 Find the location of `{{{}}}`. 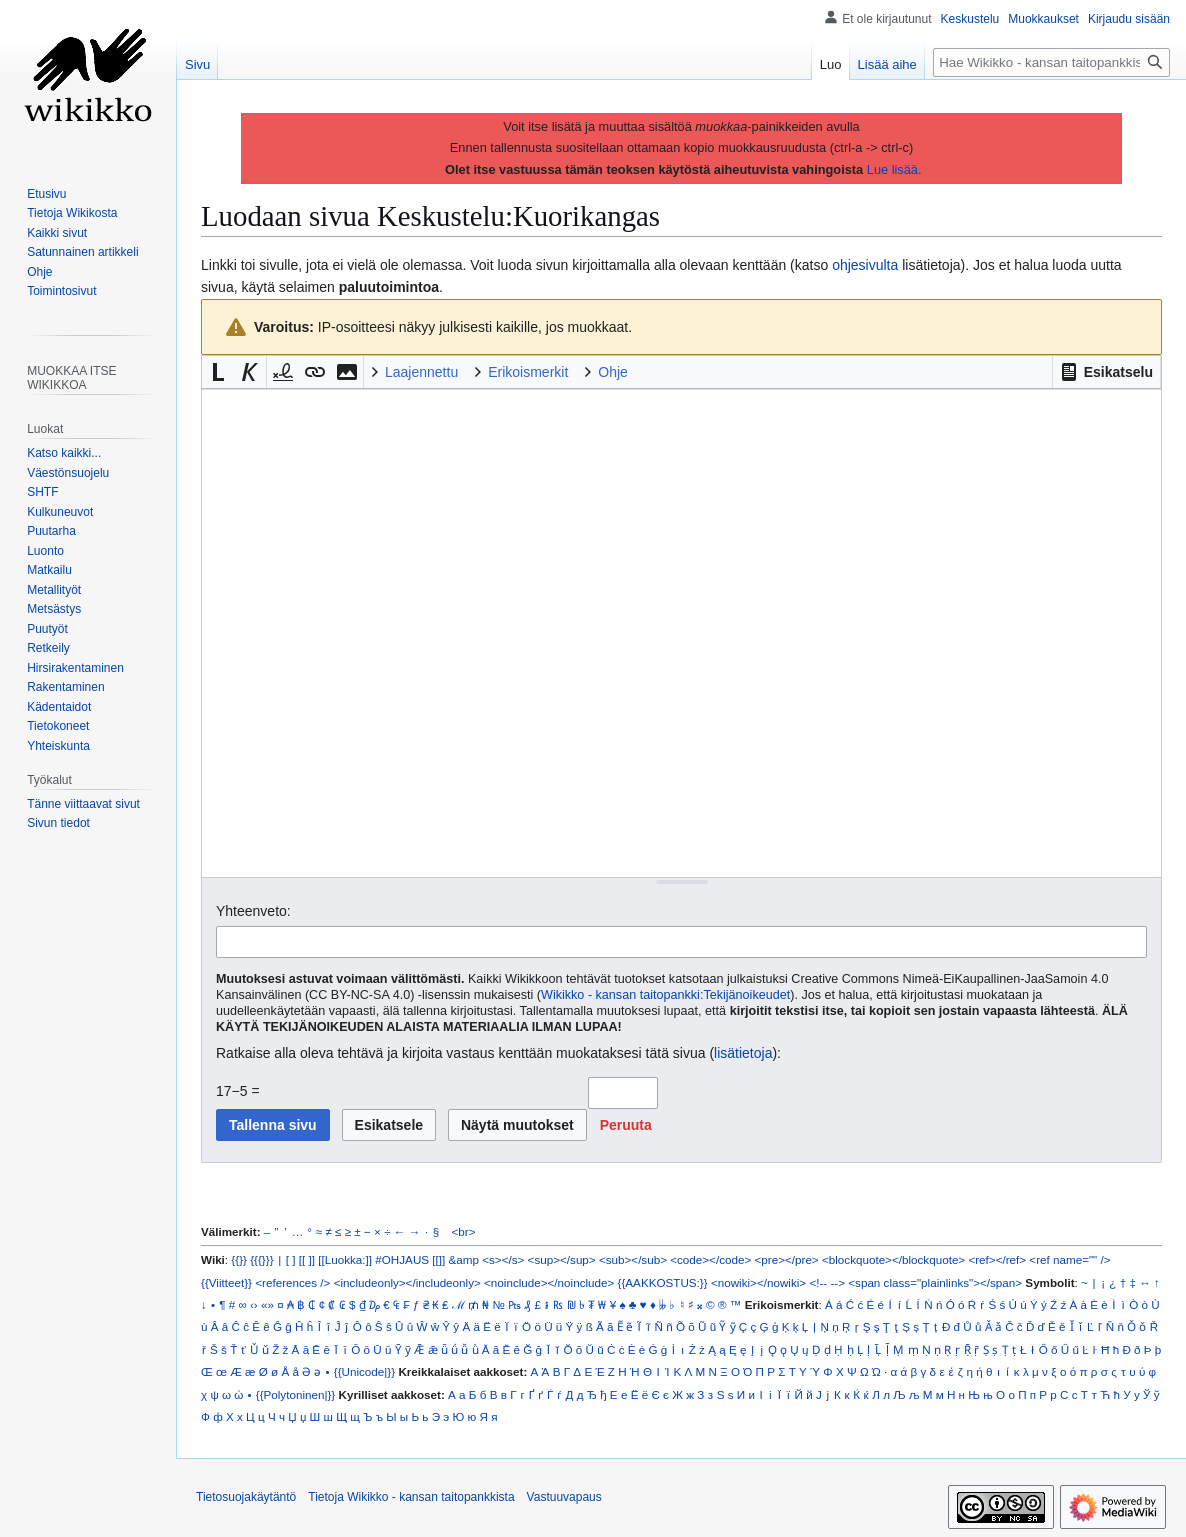

{{{}}} is located at coordinates (261, 1259).